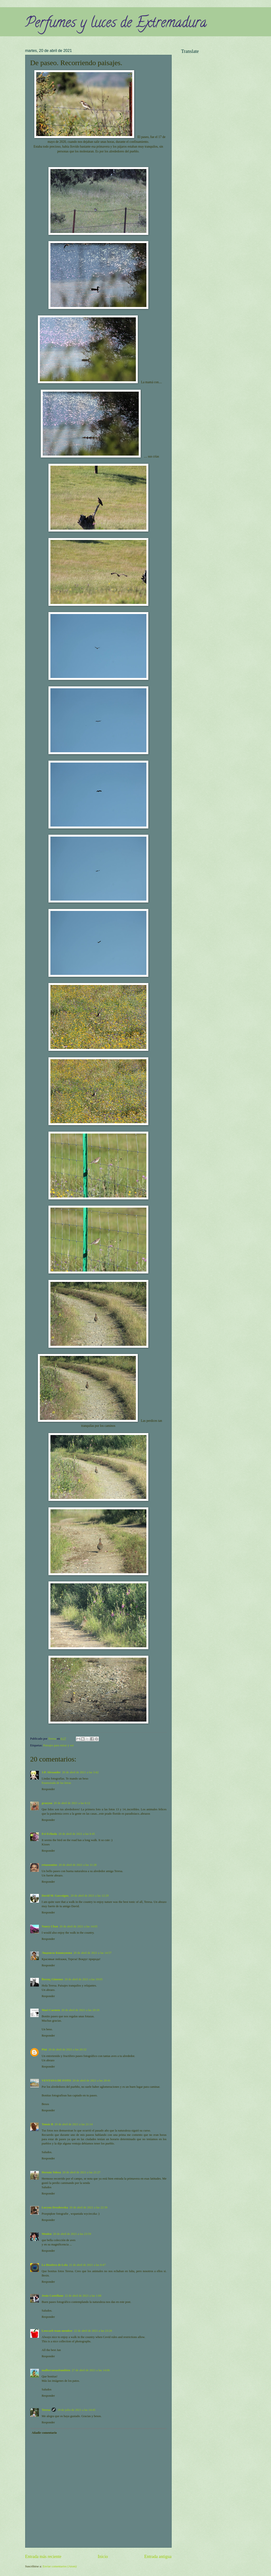 This screenshot has width=271, height=2576. I want to click on 21 de abril de 2021 a las 0:47, so click(87, 2265).